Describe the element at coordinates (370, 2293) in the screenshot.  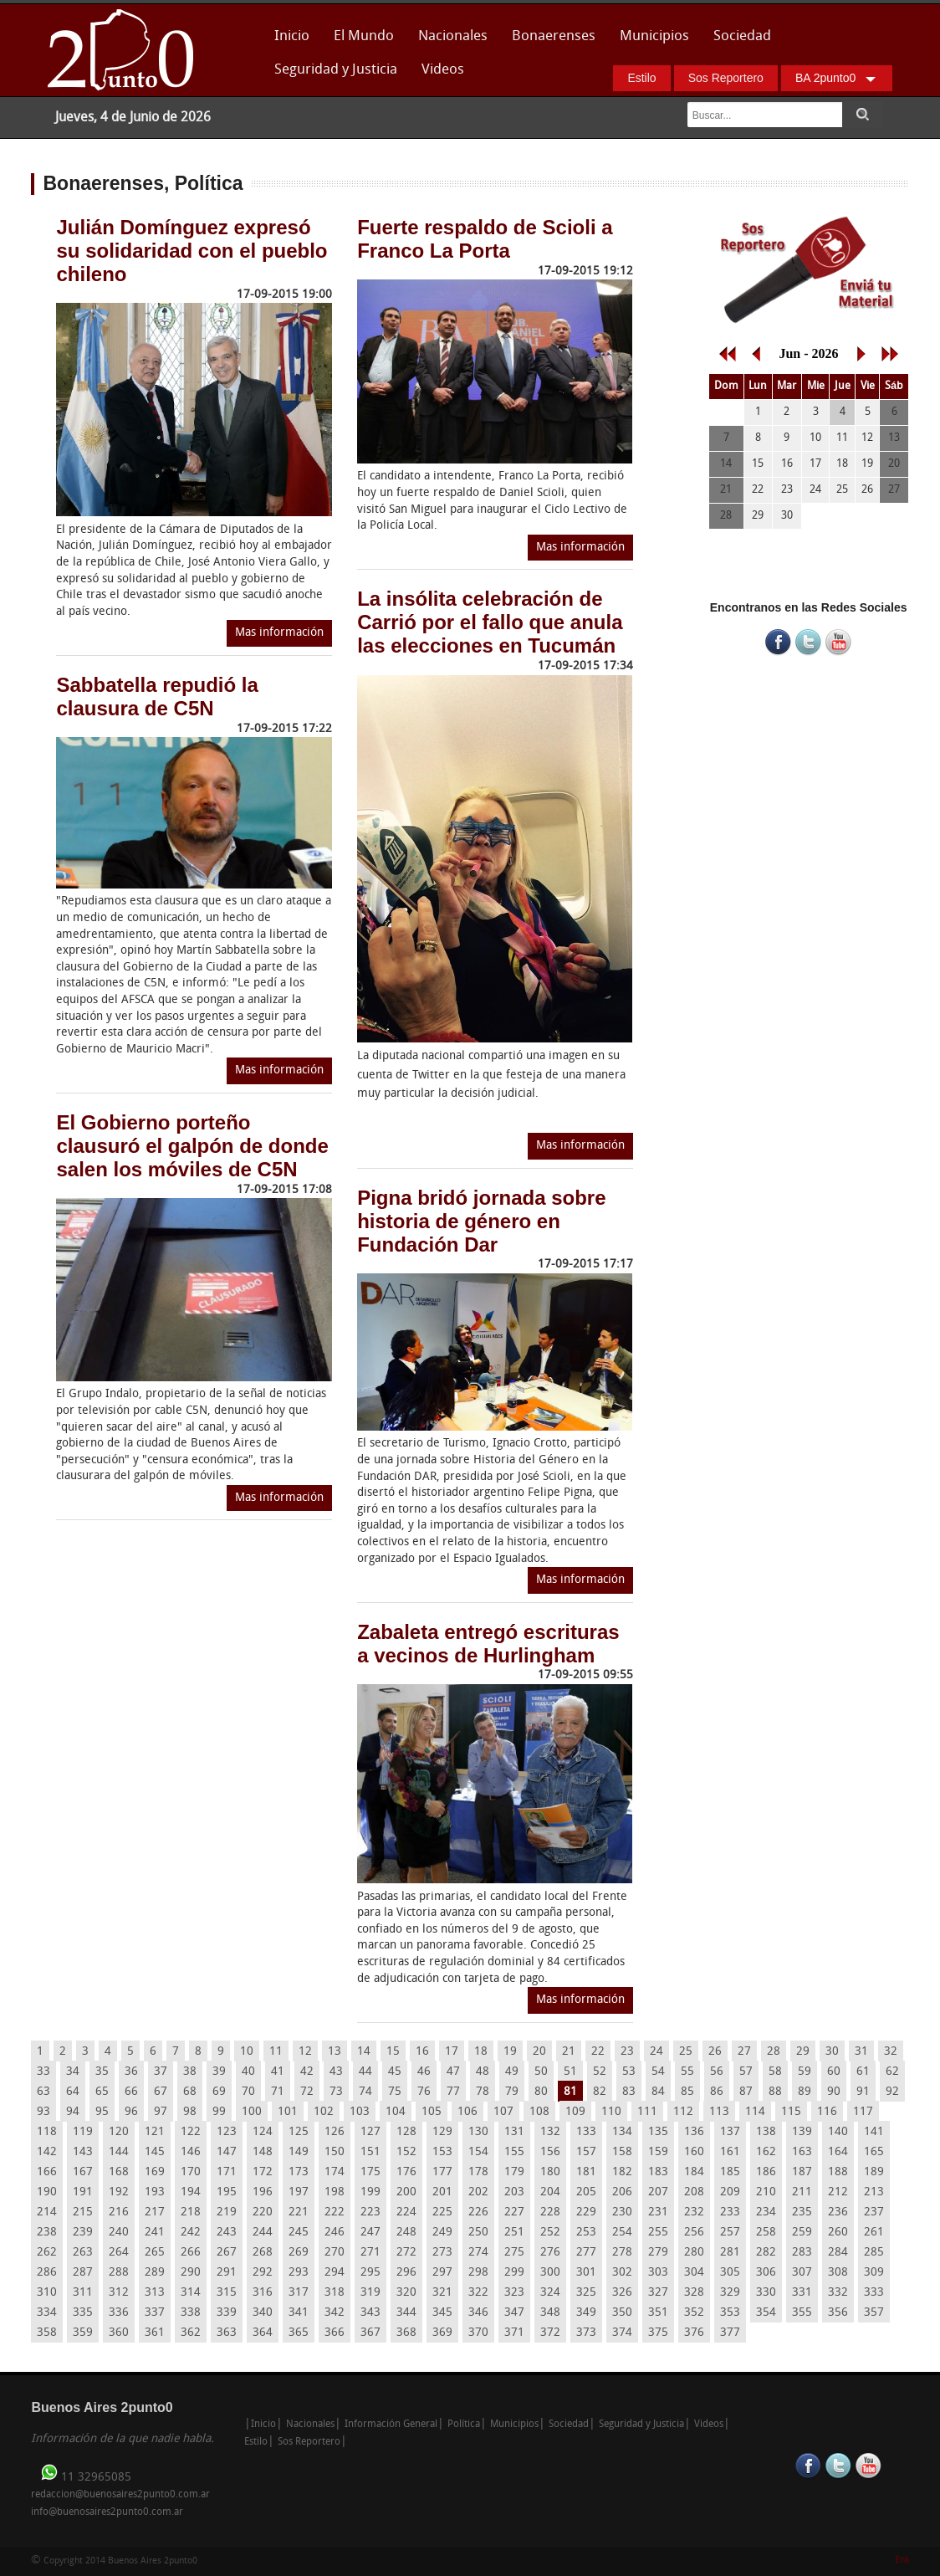
I see `319` at that location.